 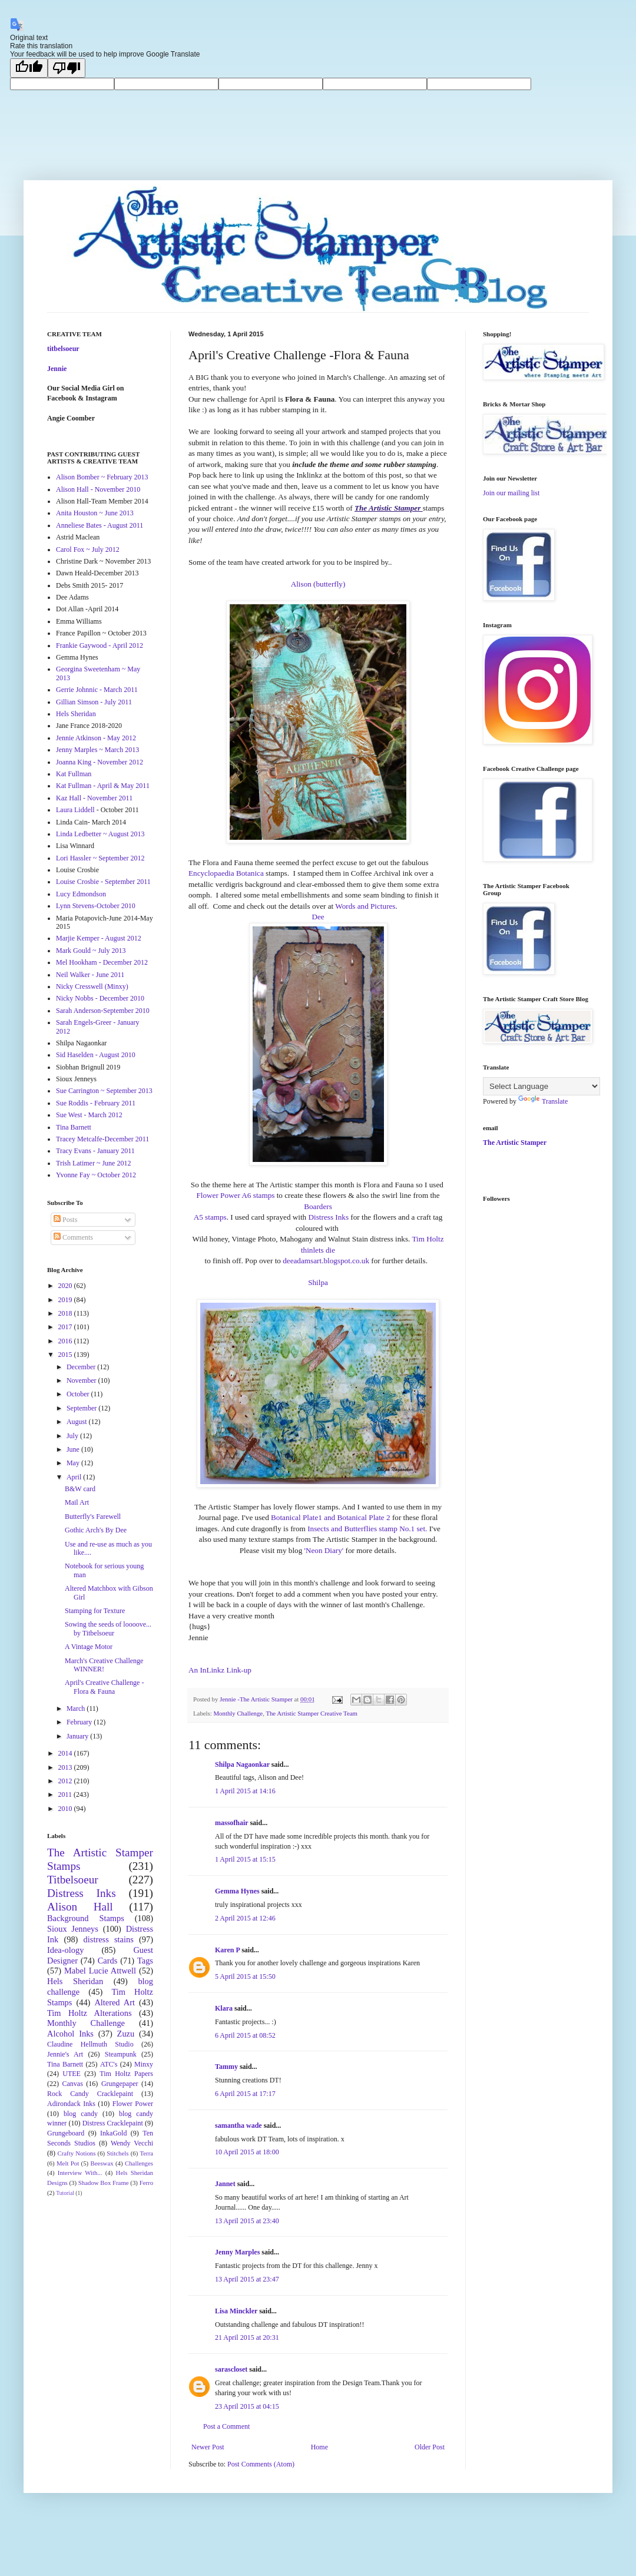 I want to click on September, so click(x=82, y=1408).